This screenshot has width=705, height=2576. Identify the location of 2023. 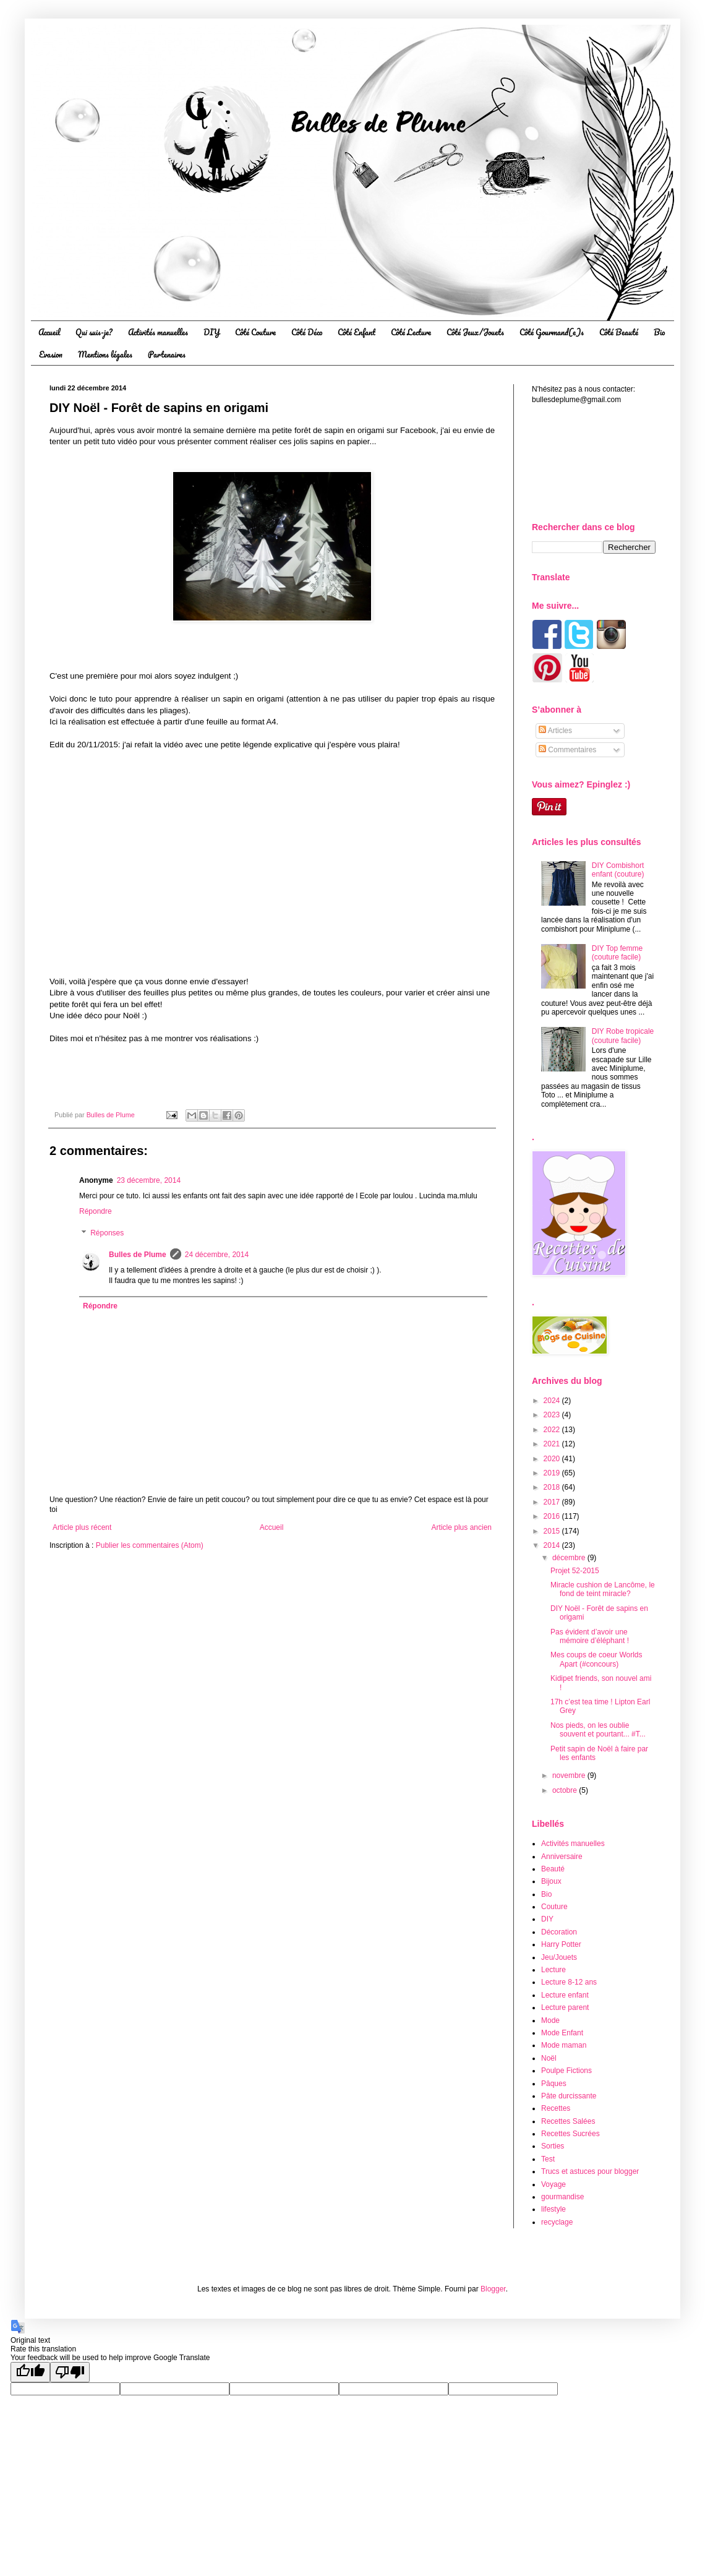
(553, 1414).